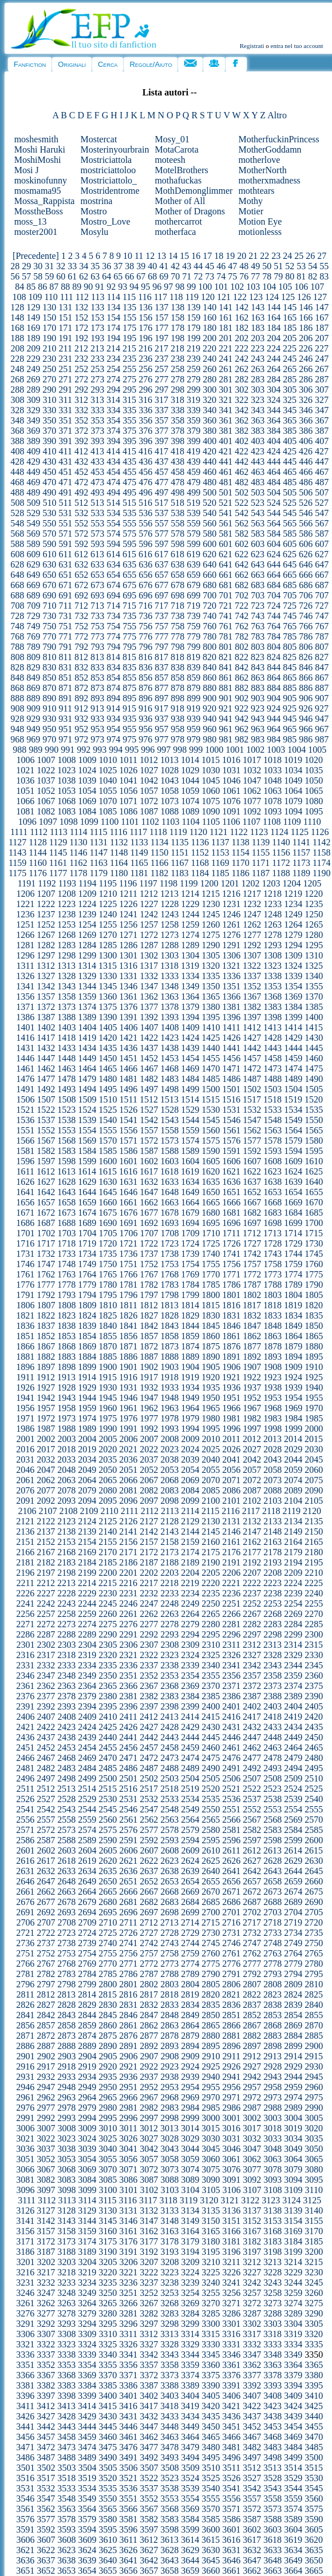 The height and width of the screenshot is (2576, 332). Describe the element at coordinates (149, 1943) in the screenshot. I see `2742` at that location.